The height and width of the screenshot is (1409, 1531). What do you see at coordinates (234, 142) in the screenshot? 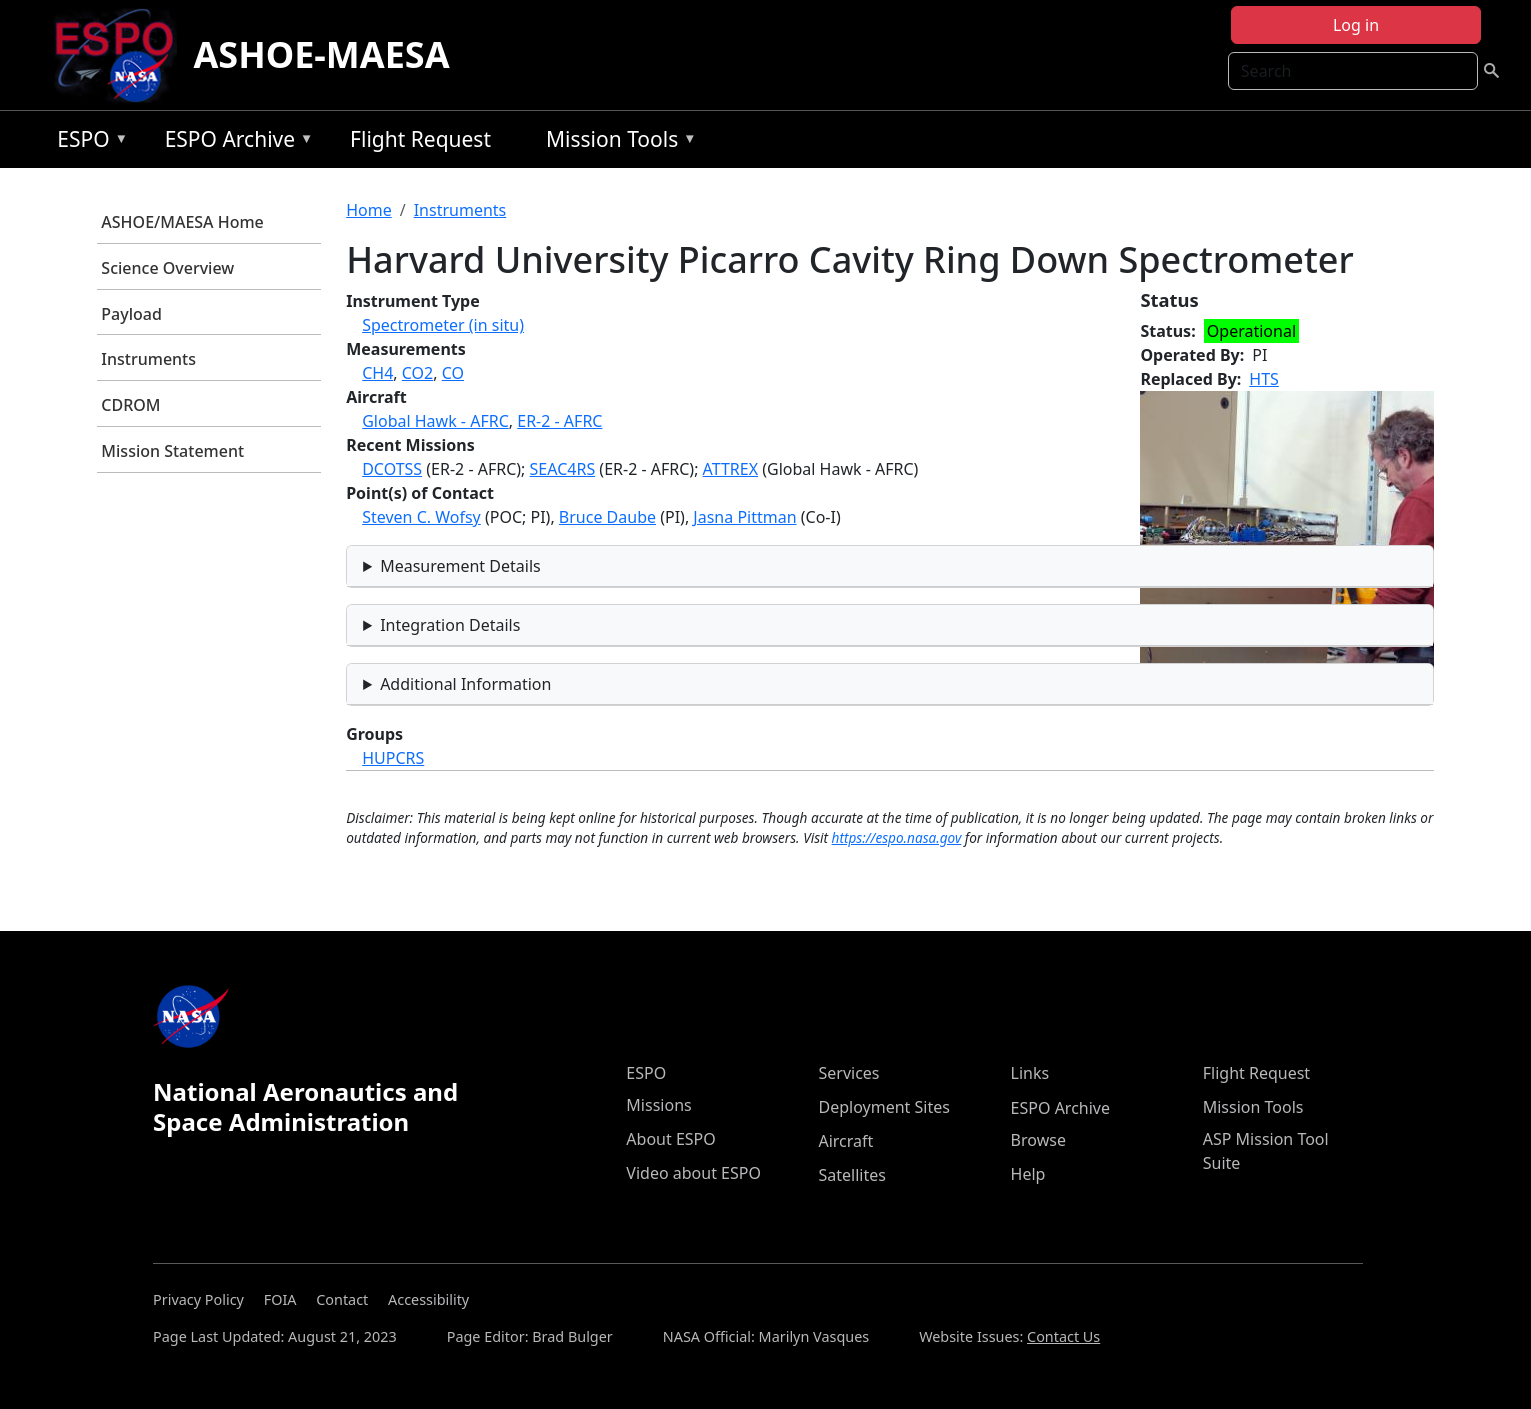
I see `ESPO Archive` at bounding box center [234, 142].